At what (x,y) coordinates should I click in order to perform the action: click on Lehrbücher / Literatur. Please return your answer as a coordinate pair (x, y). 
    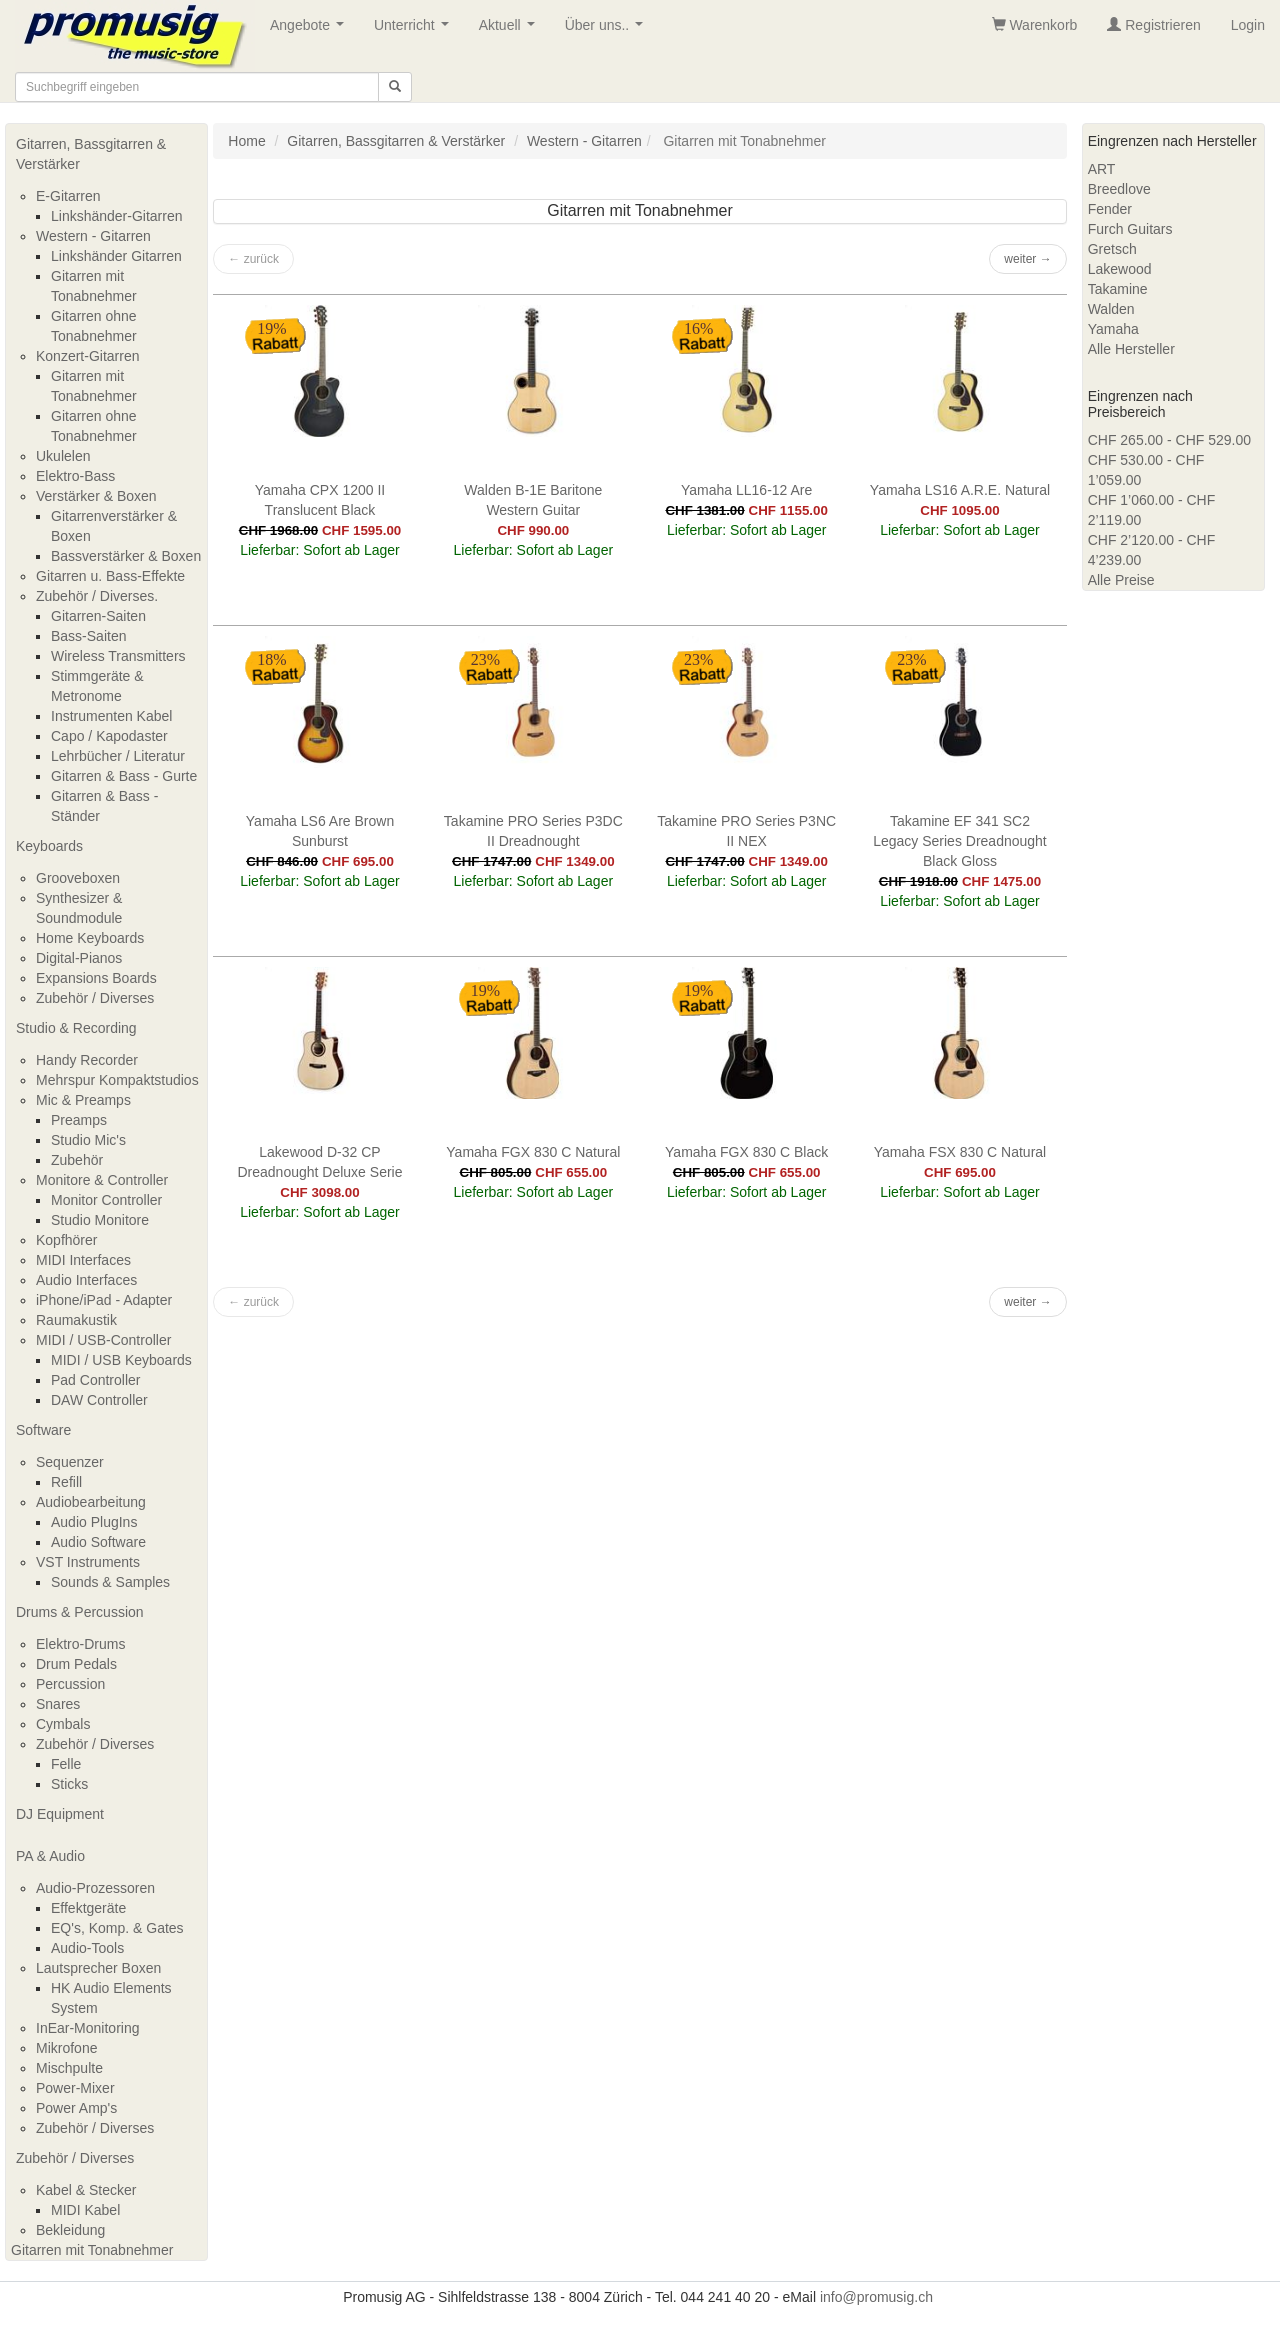
    Looking at the image, I should click on (118, 756).